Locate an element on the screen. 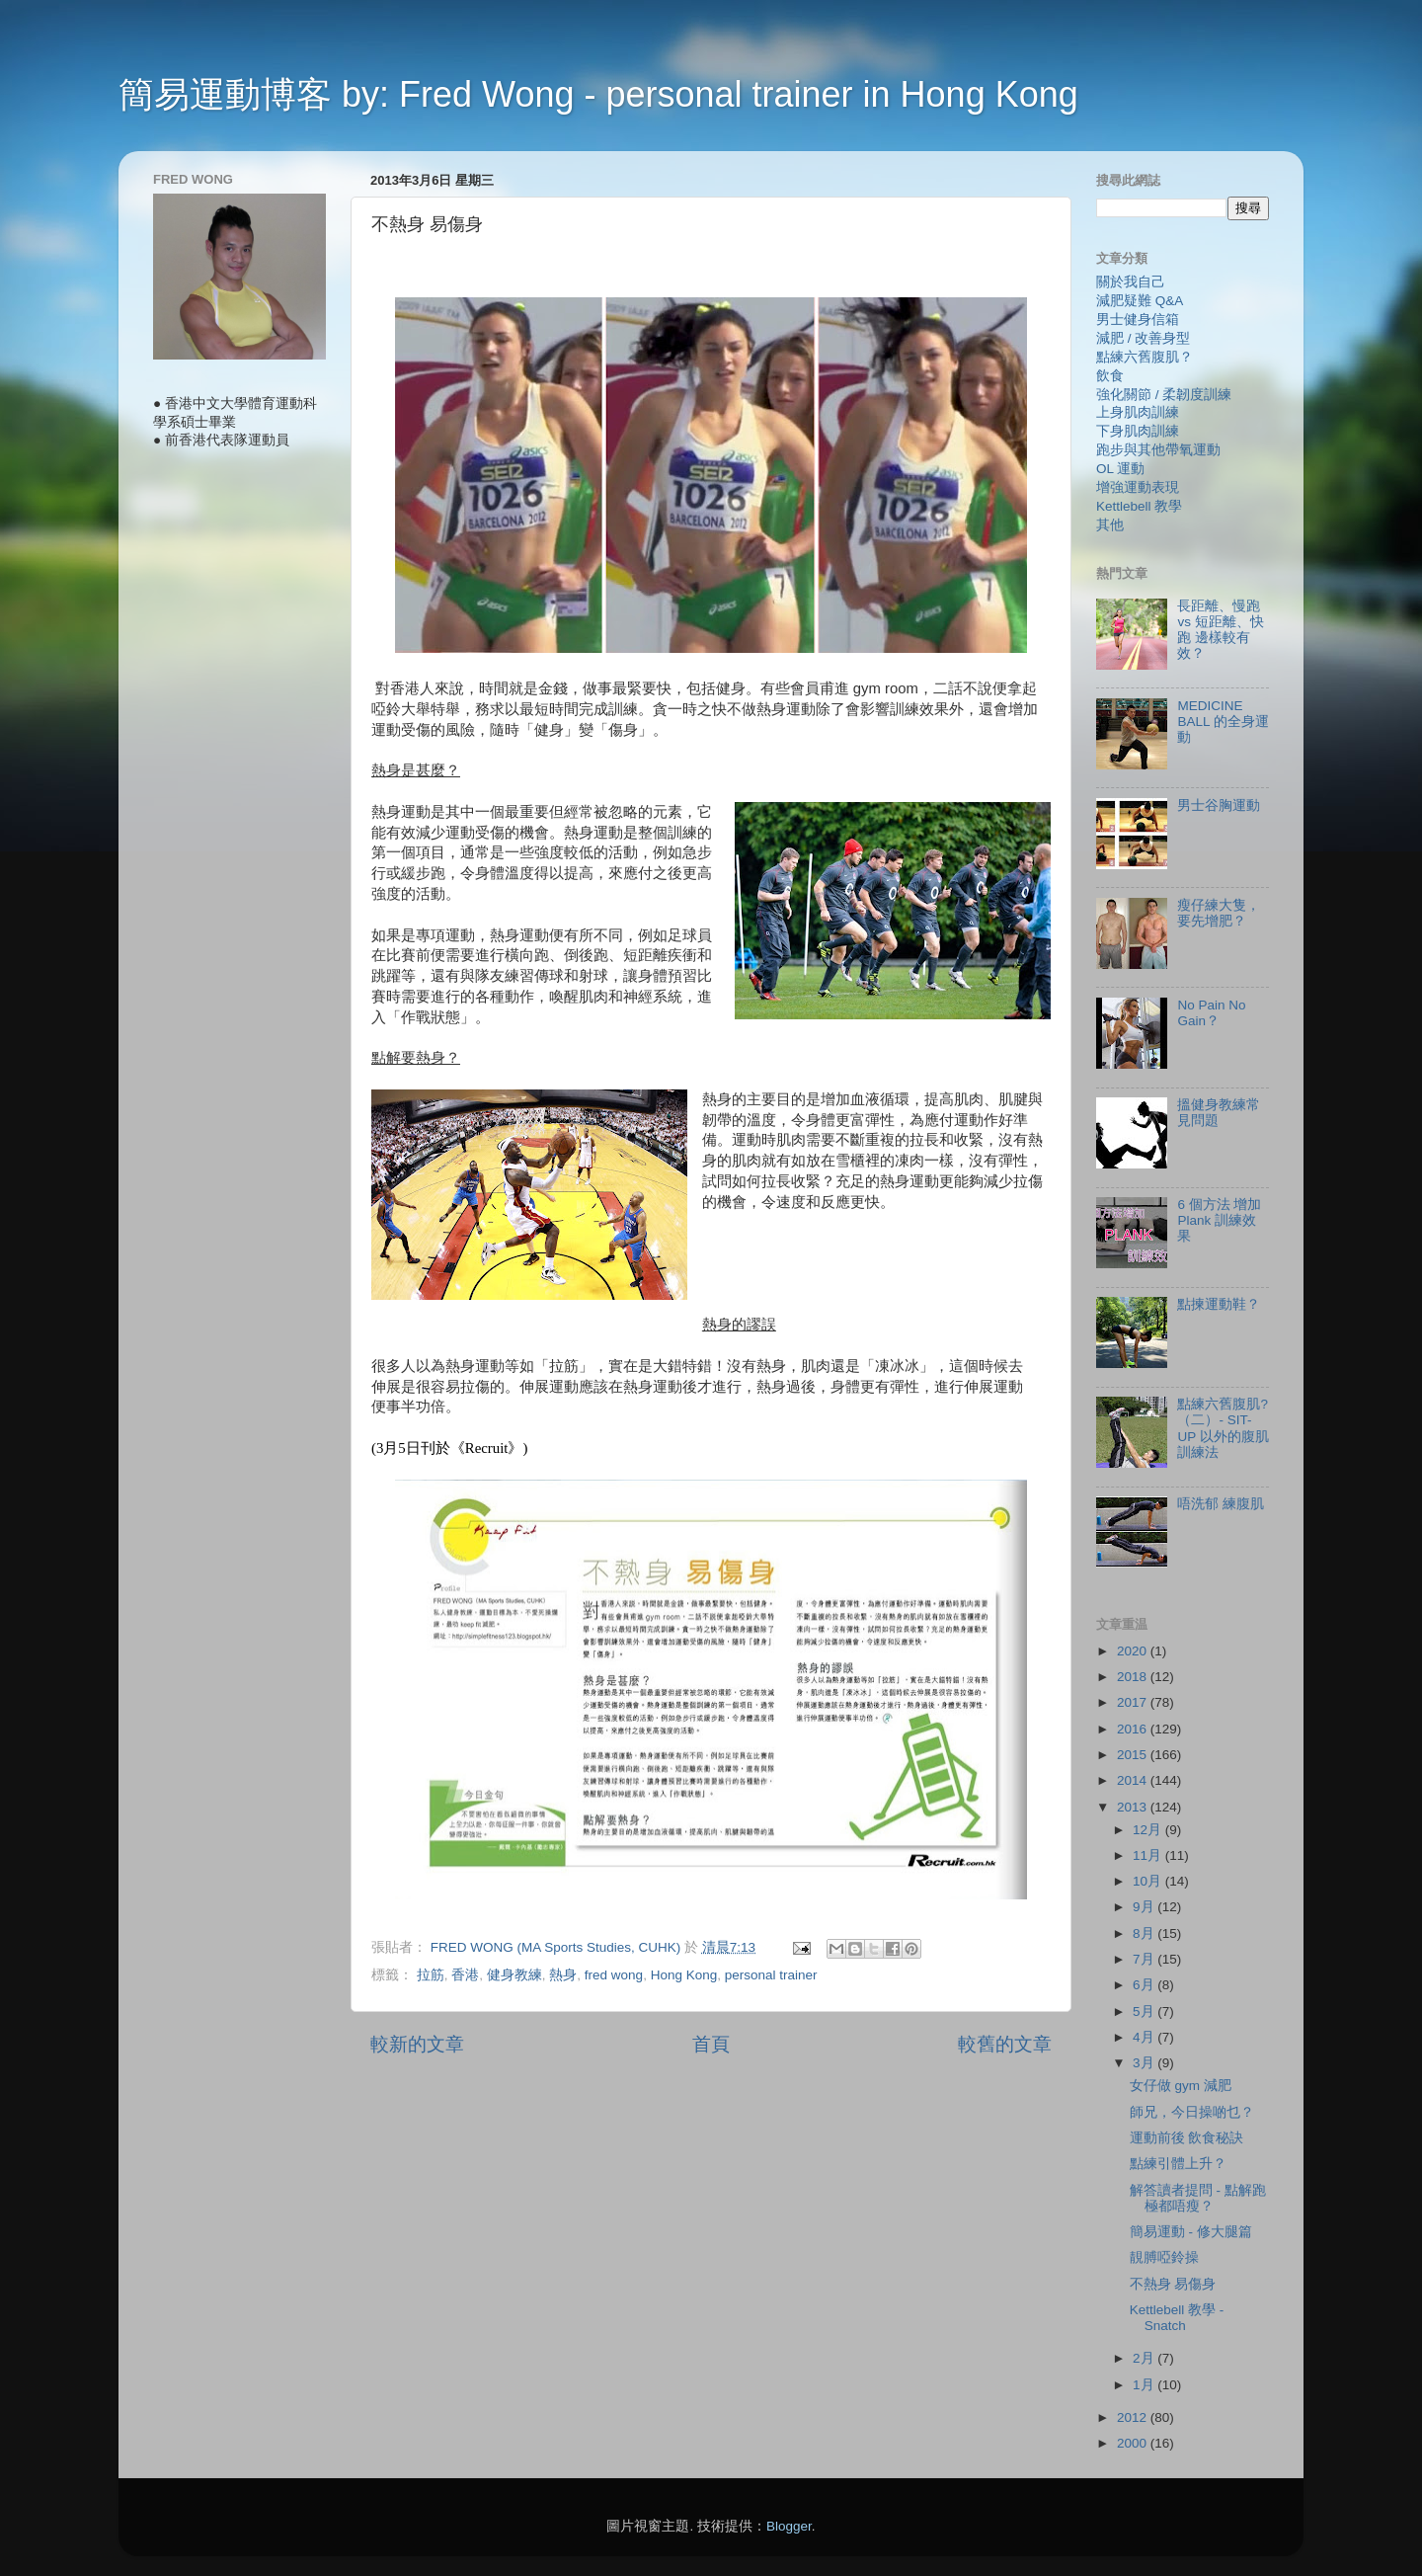 This screenshot has height=2576, width=1422. 2020 is located at coordinates (1133, 1651).